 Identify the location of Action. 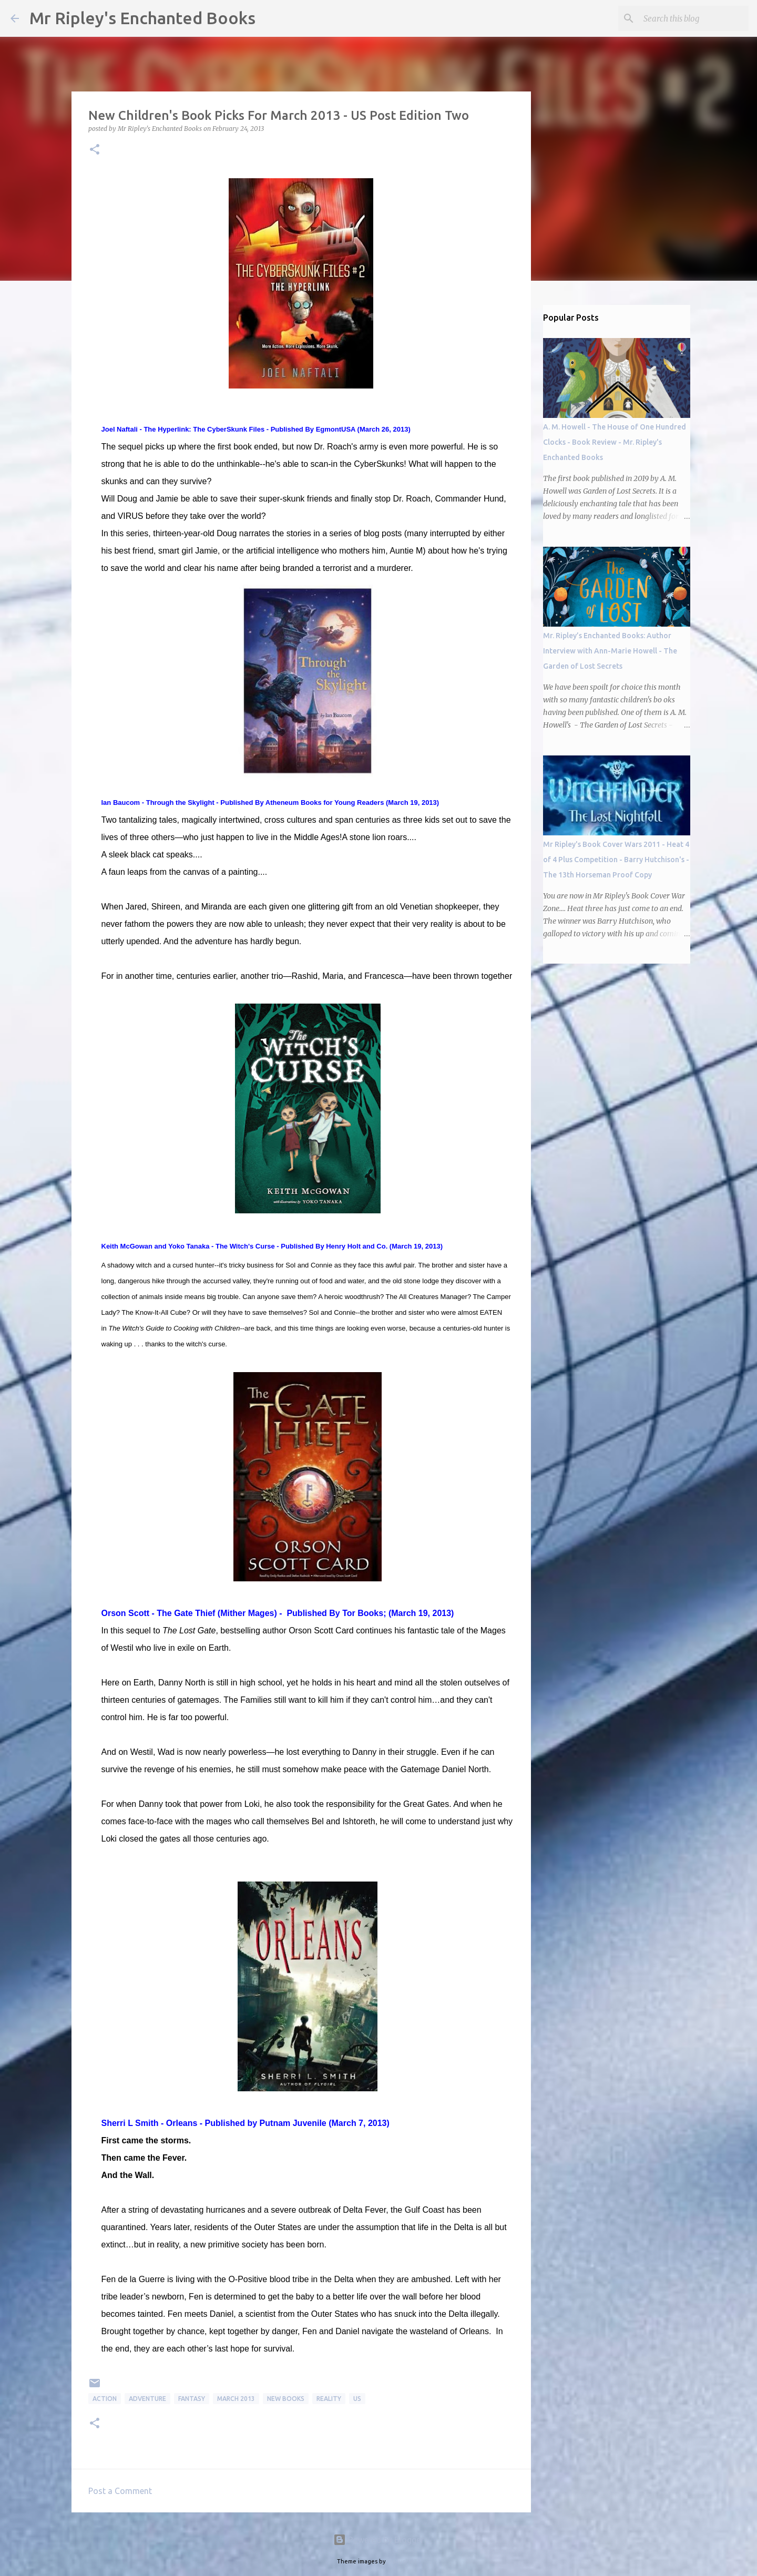
(105, 2398).